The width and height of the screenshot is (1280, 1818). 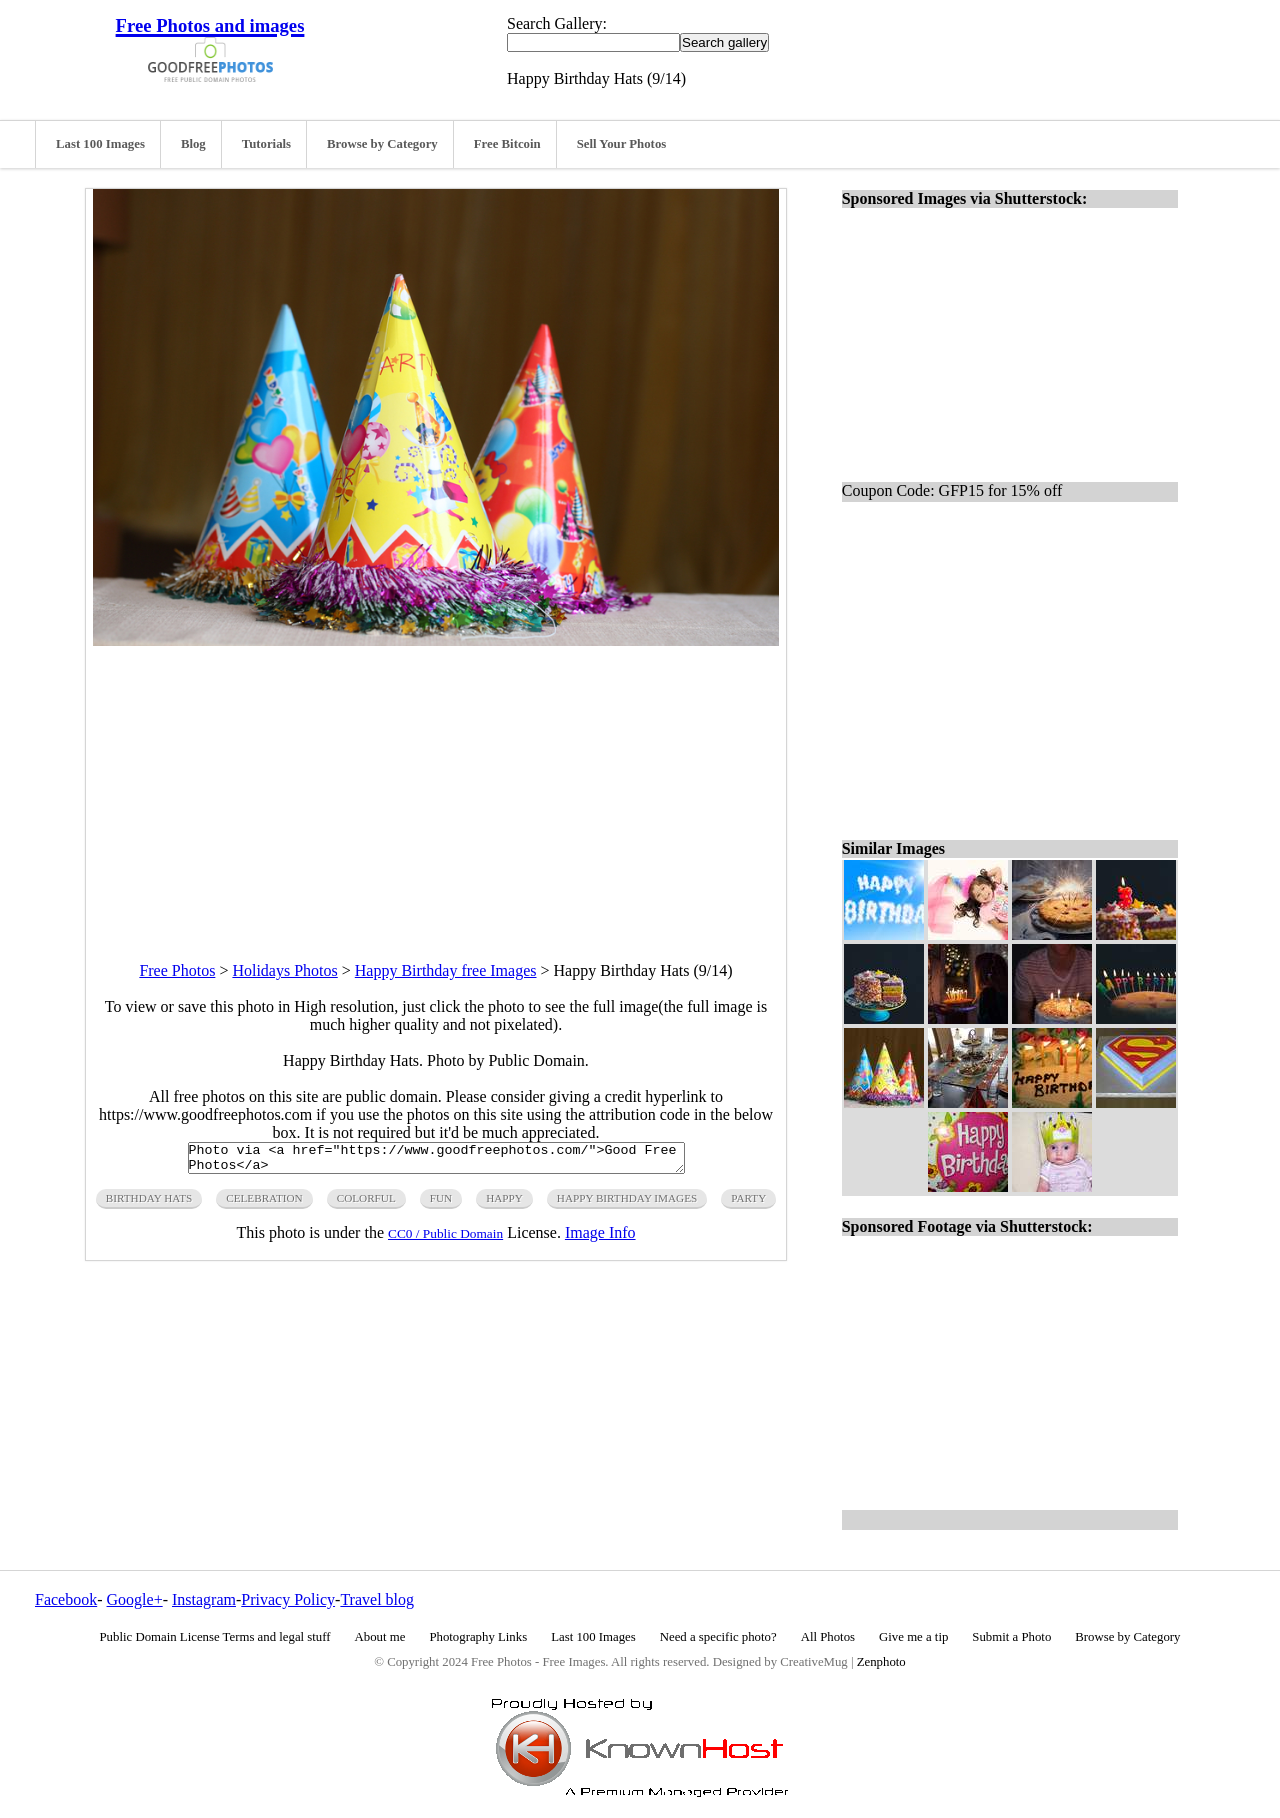 What do you see at coordinates (622, 144) in the screenshot?
I see `Sell Your Photos` at bounding box center [622, 144].